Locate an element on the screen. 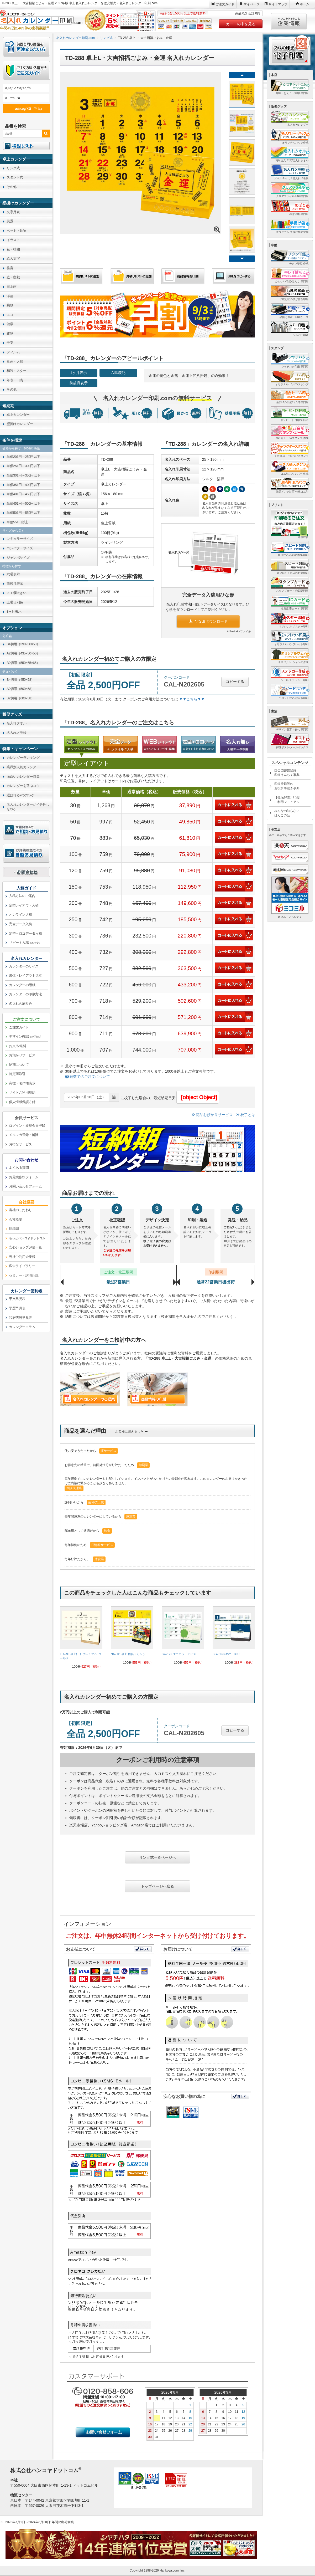 This screenshot has height=2576, width=315. メルマガ登録・解除 [link] is located at coordinates (24, 1135).